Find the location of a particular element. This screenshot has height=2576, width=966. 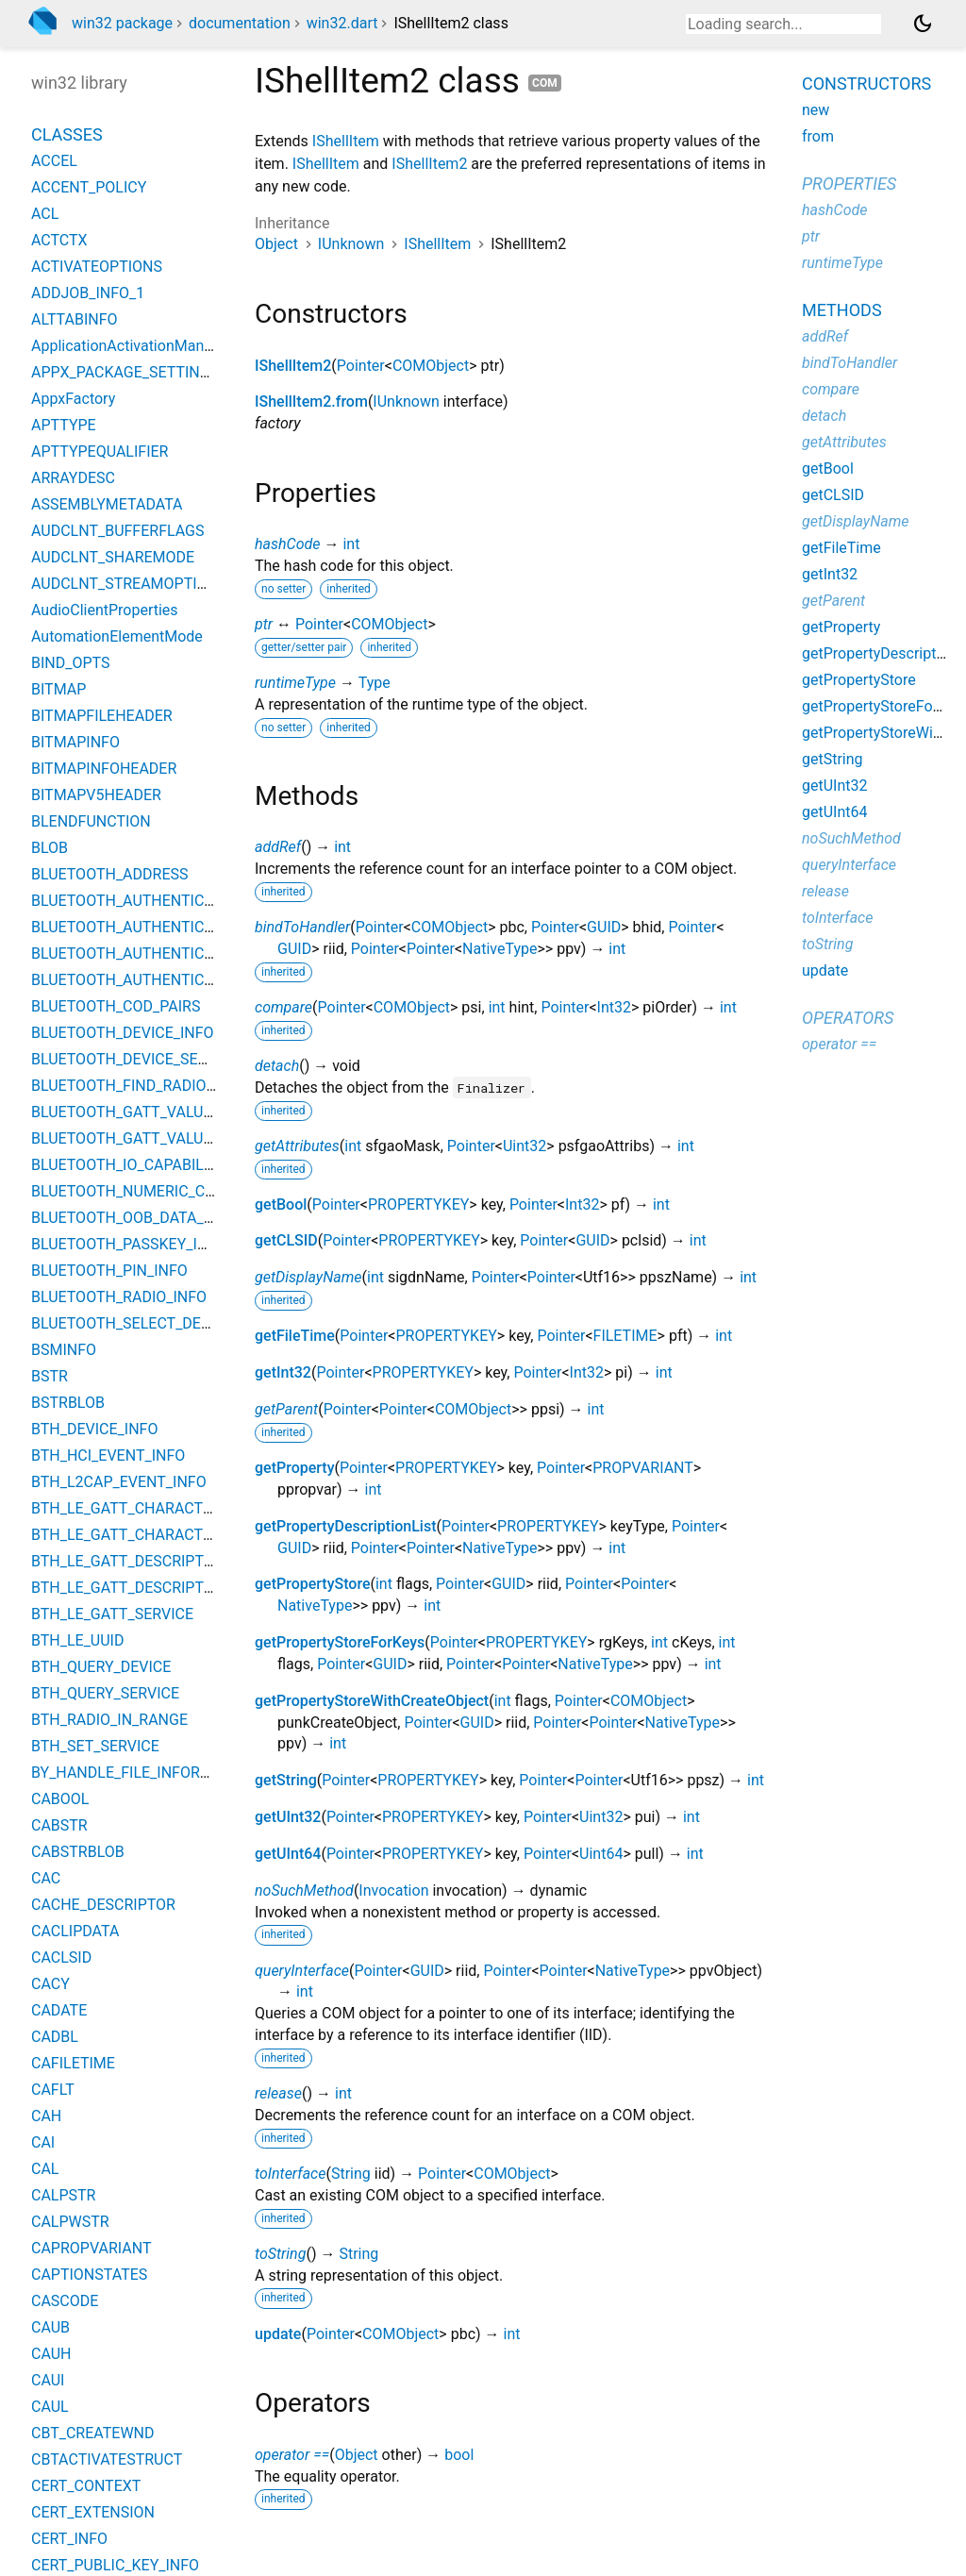

BTH_HCI_EVENT_INFO is located at coordinates (108, 1455).